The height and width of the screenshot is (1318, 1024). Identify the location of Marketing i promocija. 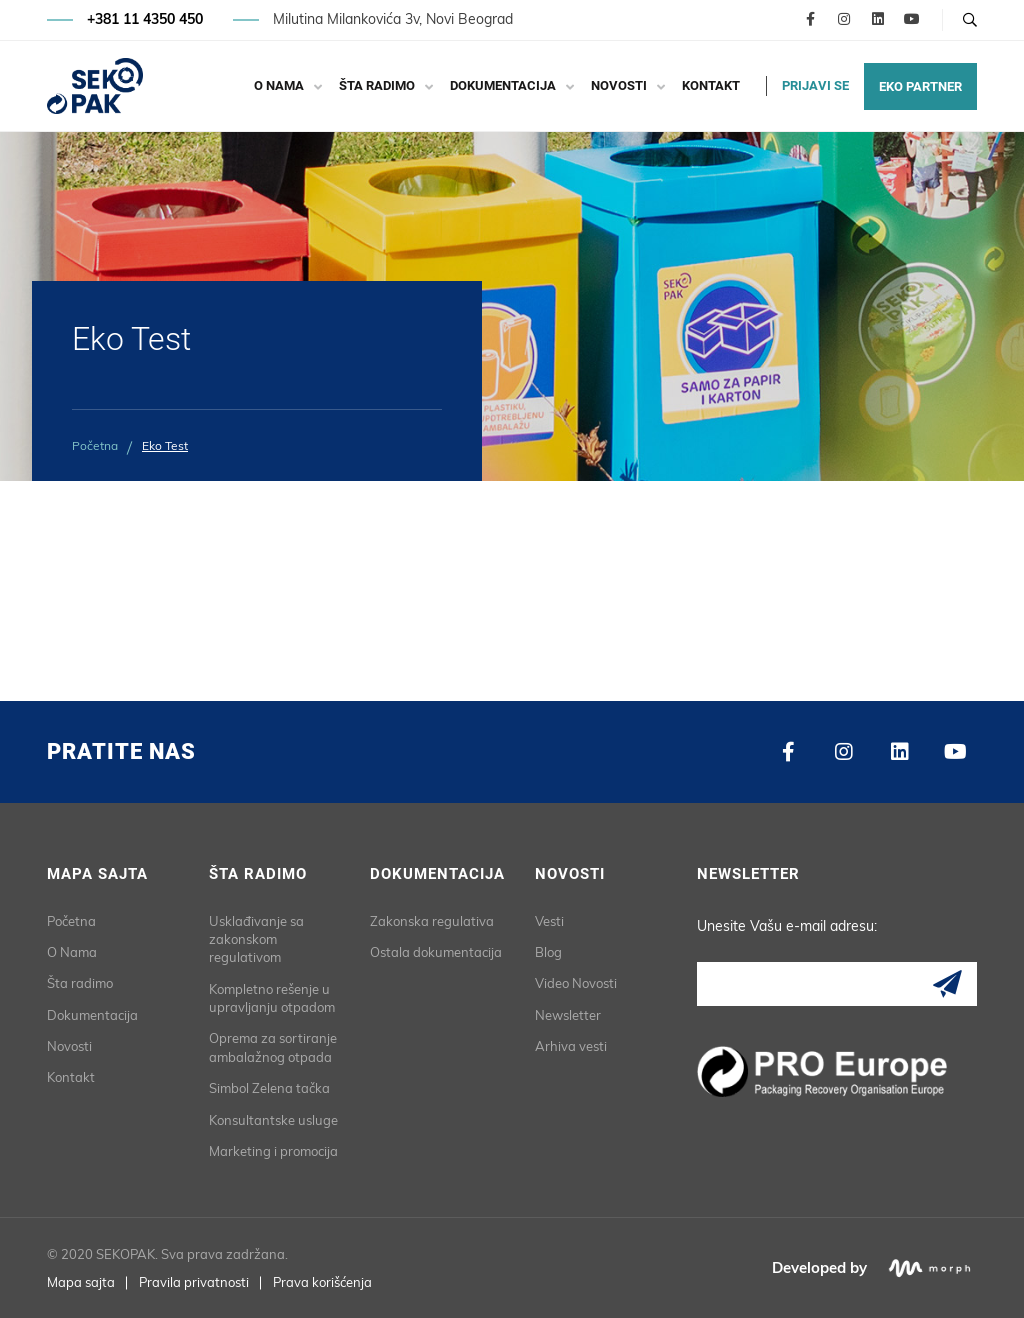
(273, 1151).